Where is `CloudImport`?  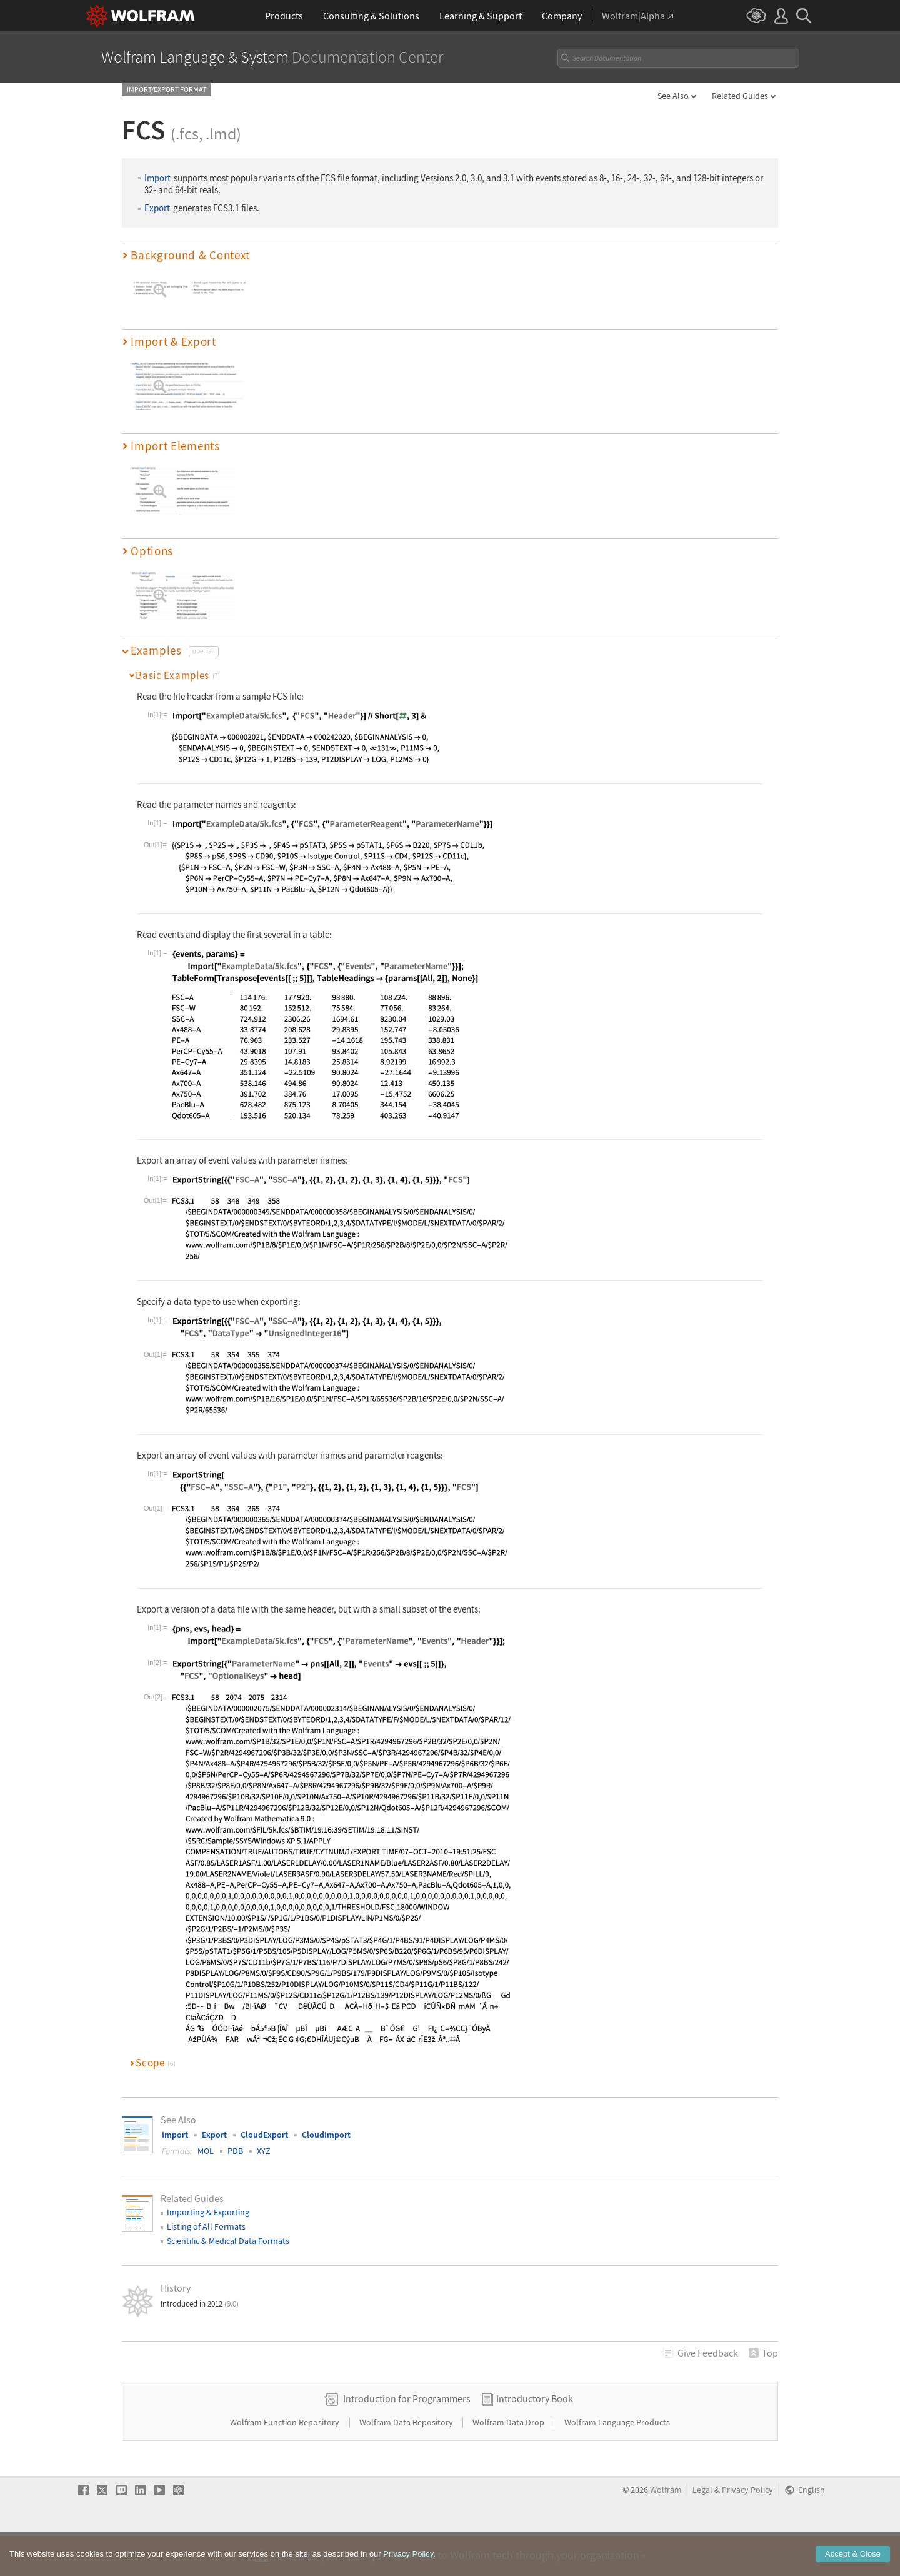 CloudImport is located at coordinates (326, 2134).